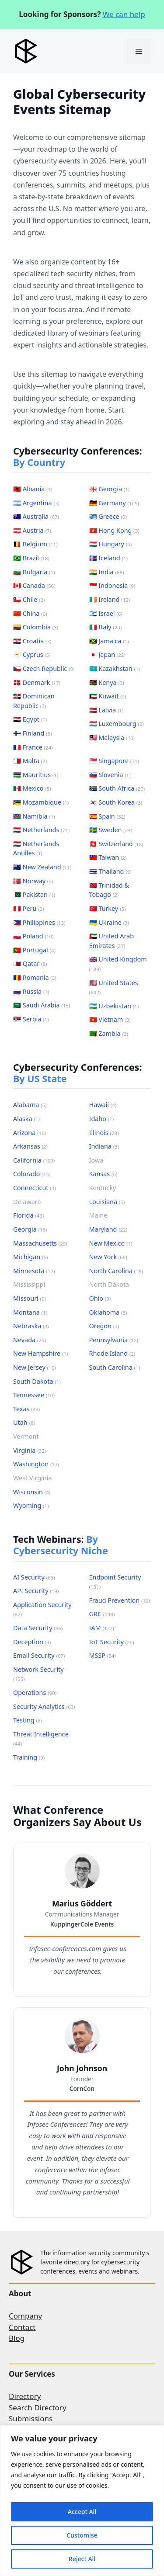  I want to click on Maryland, so click(108, 1229).